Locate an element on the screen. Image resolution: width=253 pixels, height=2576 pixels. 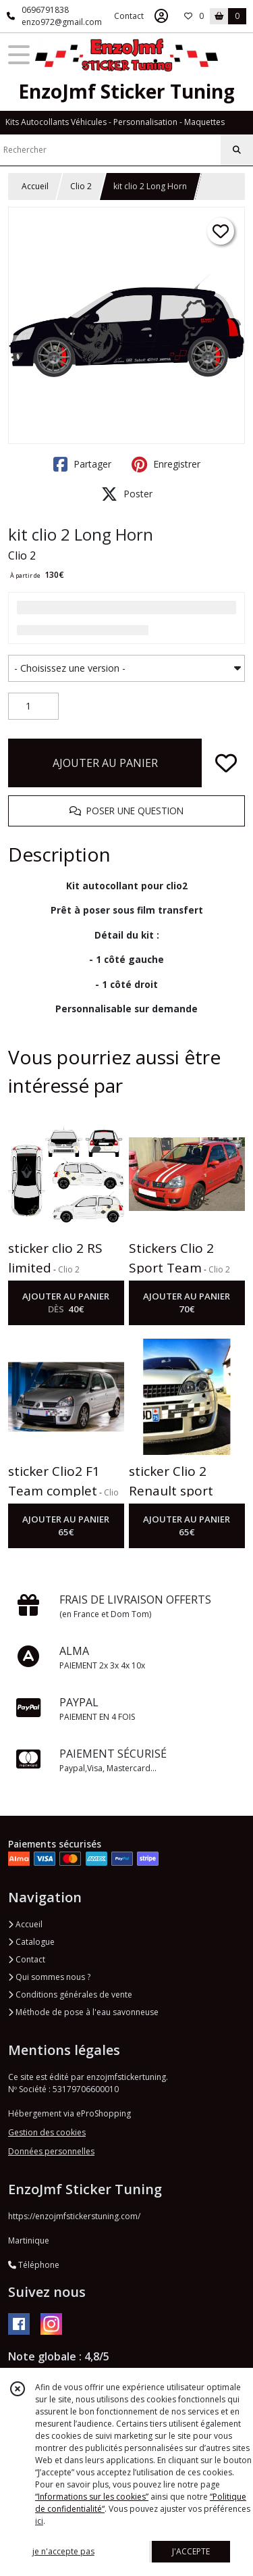
Partager is located at coordinates (82, 464).